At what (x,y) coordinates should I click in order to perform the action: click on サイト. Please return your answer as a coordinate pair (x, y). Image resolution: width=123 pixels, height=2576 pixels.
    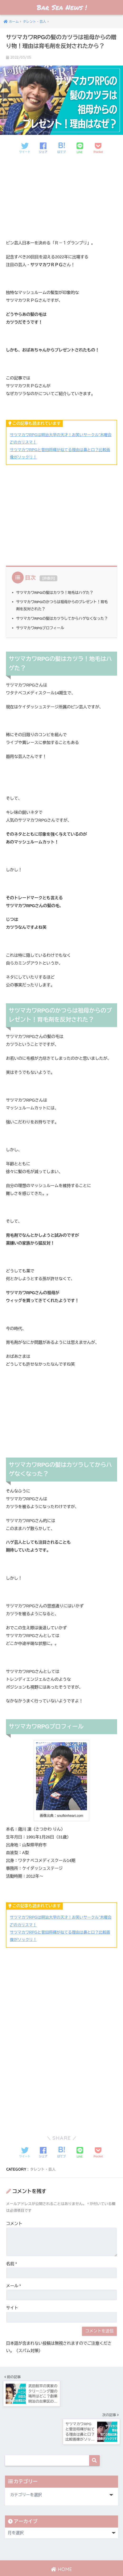
    Looking at the image, I should click on (12, 2315).